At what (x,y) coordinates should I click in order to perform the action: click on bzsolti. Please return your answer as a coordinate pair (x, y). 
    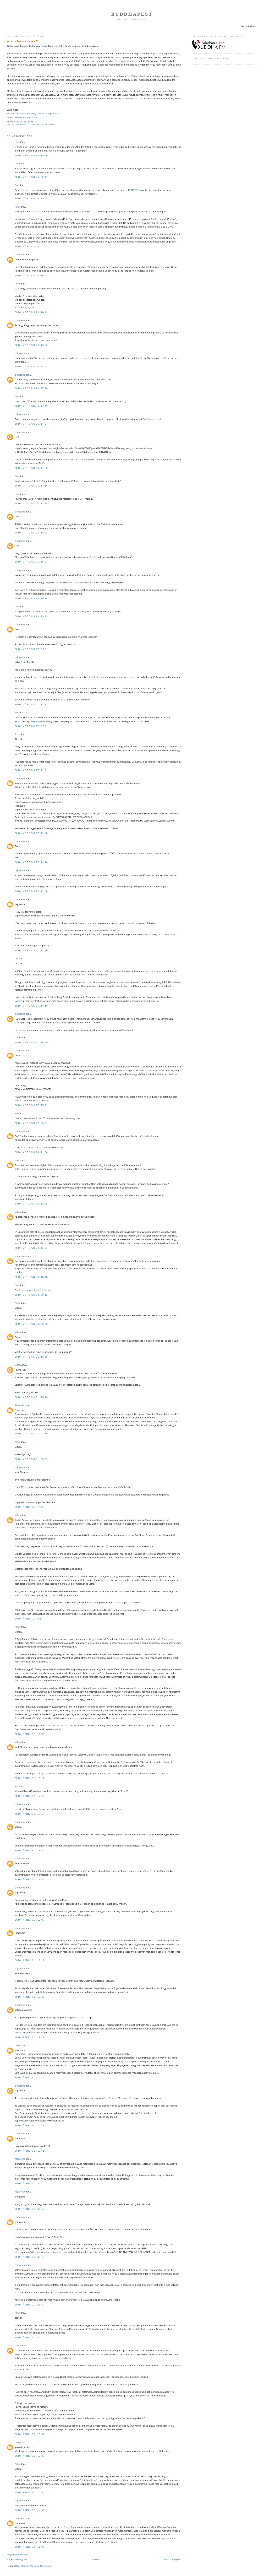
    Looking at the image, I should click on (18, 2045).